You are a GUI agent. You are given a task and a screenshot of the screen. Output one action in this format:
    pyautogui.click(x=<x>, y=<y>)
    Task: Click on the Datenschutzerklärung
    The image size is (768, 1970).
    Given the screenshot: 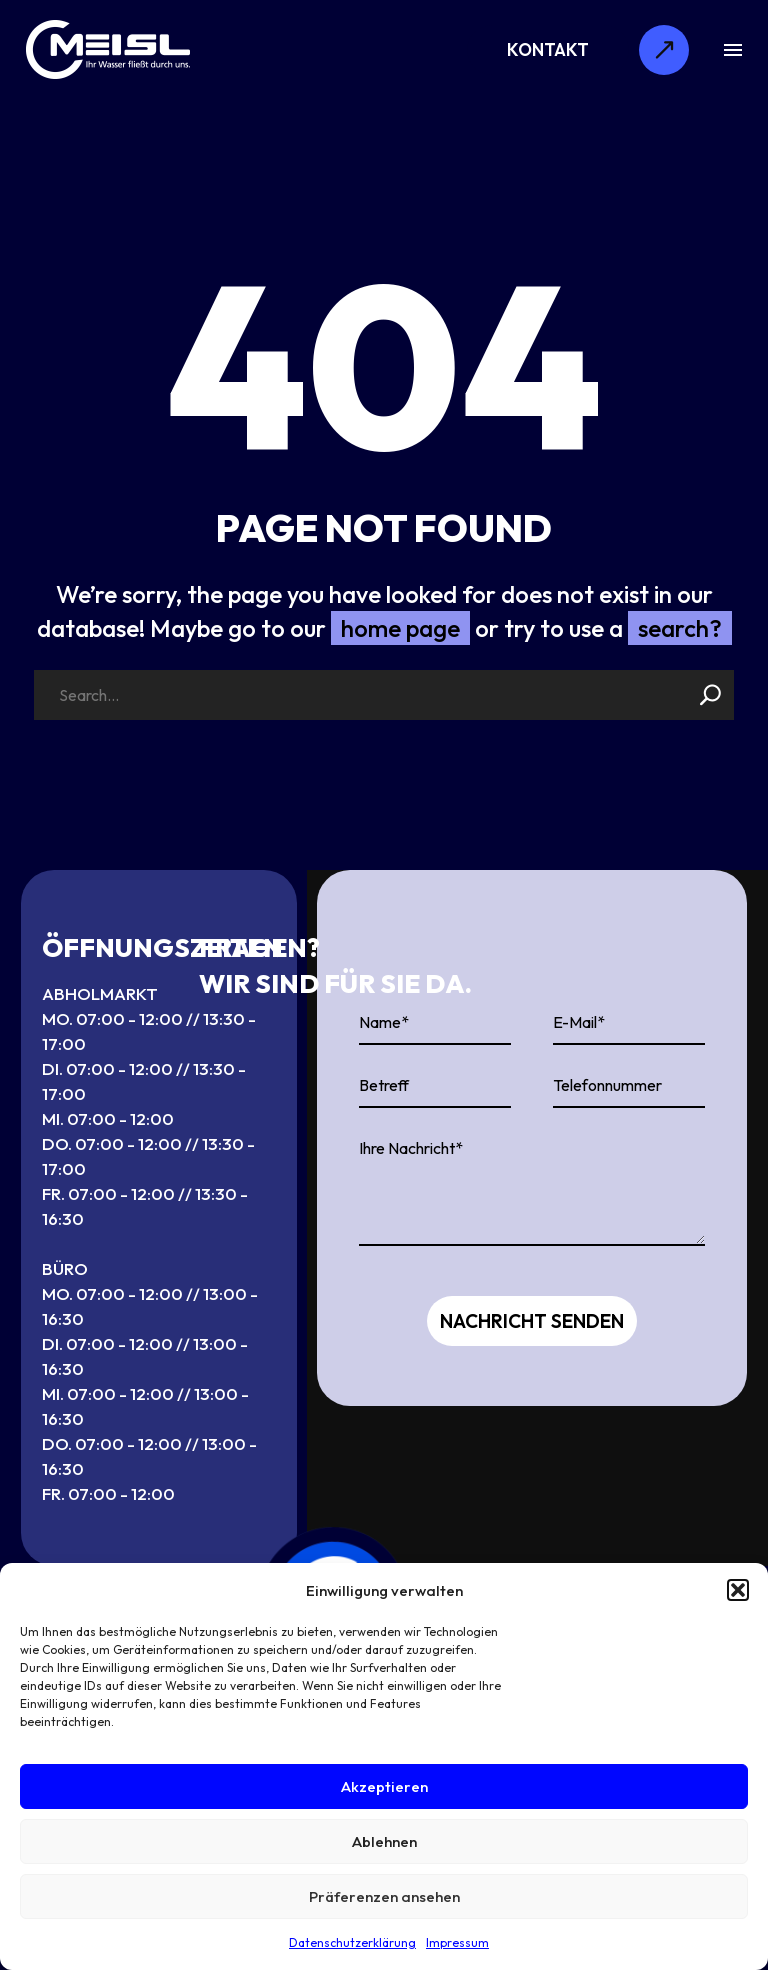 What is the action you would take?
    pyautogui.click(x=352, y=1942)
    